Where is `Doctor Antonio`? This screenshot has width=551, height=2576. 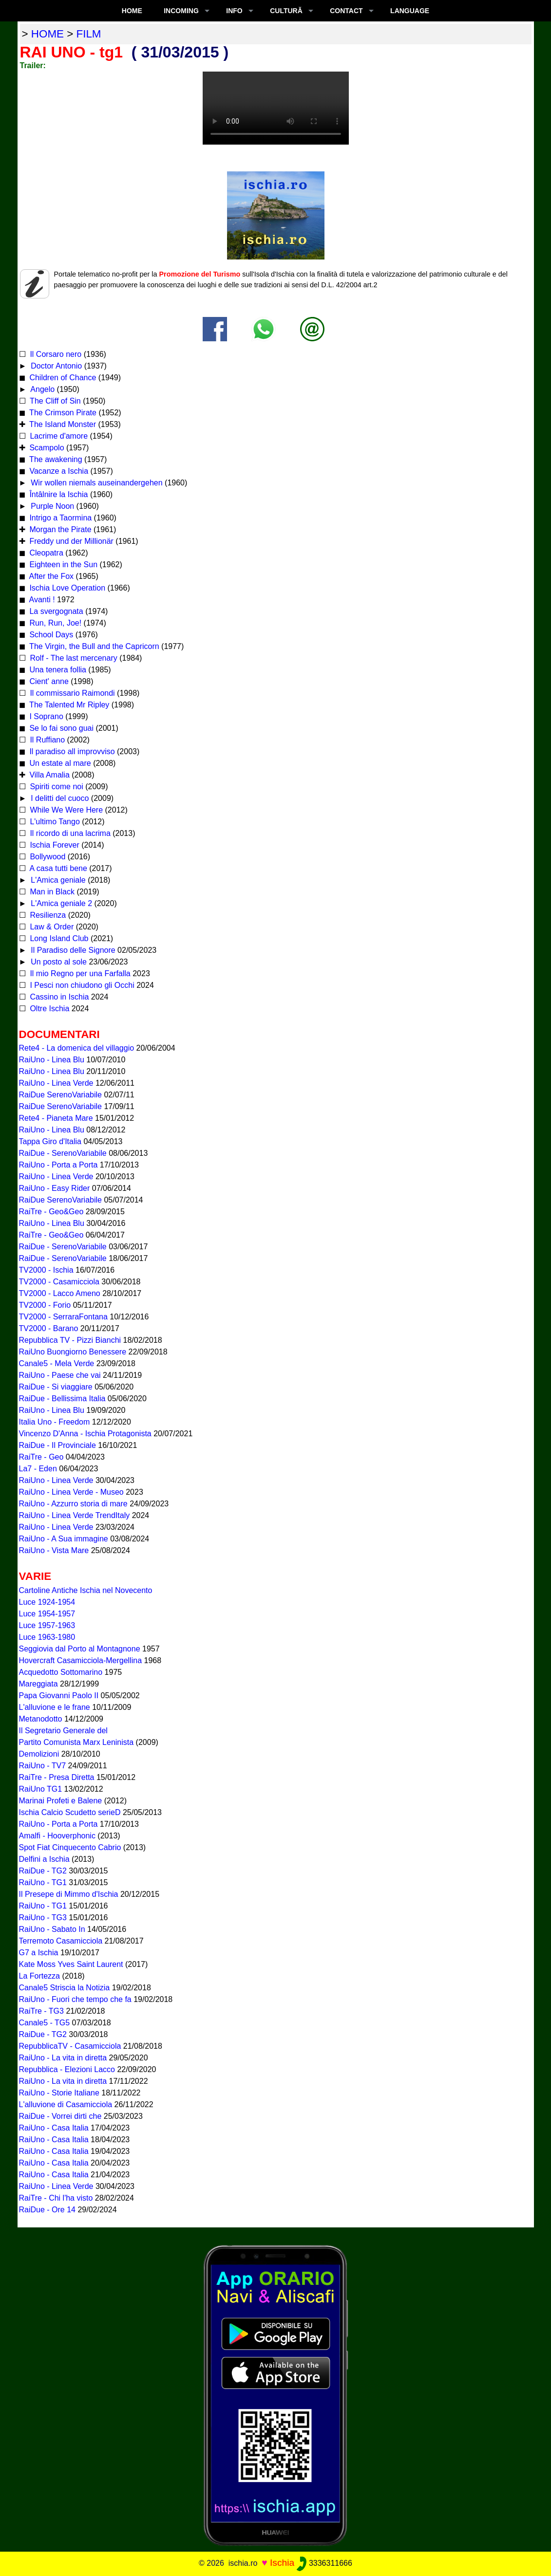 Doctor Antonio is located at coordinates (55, 366).